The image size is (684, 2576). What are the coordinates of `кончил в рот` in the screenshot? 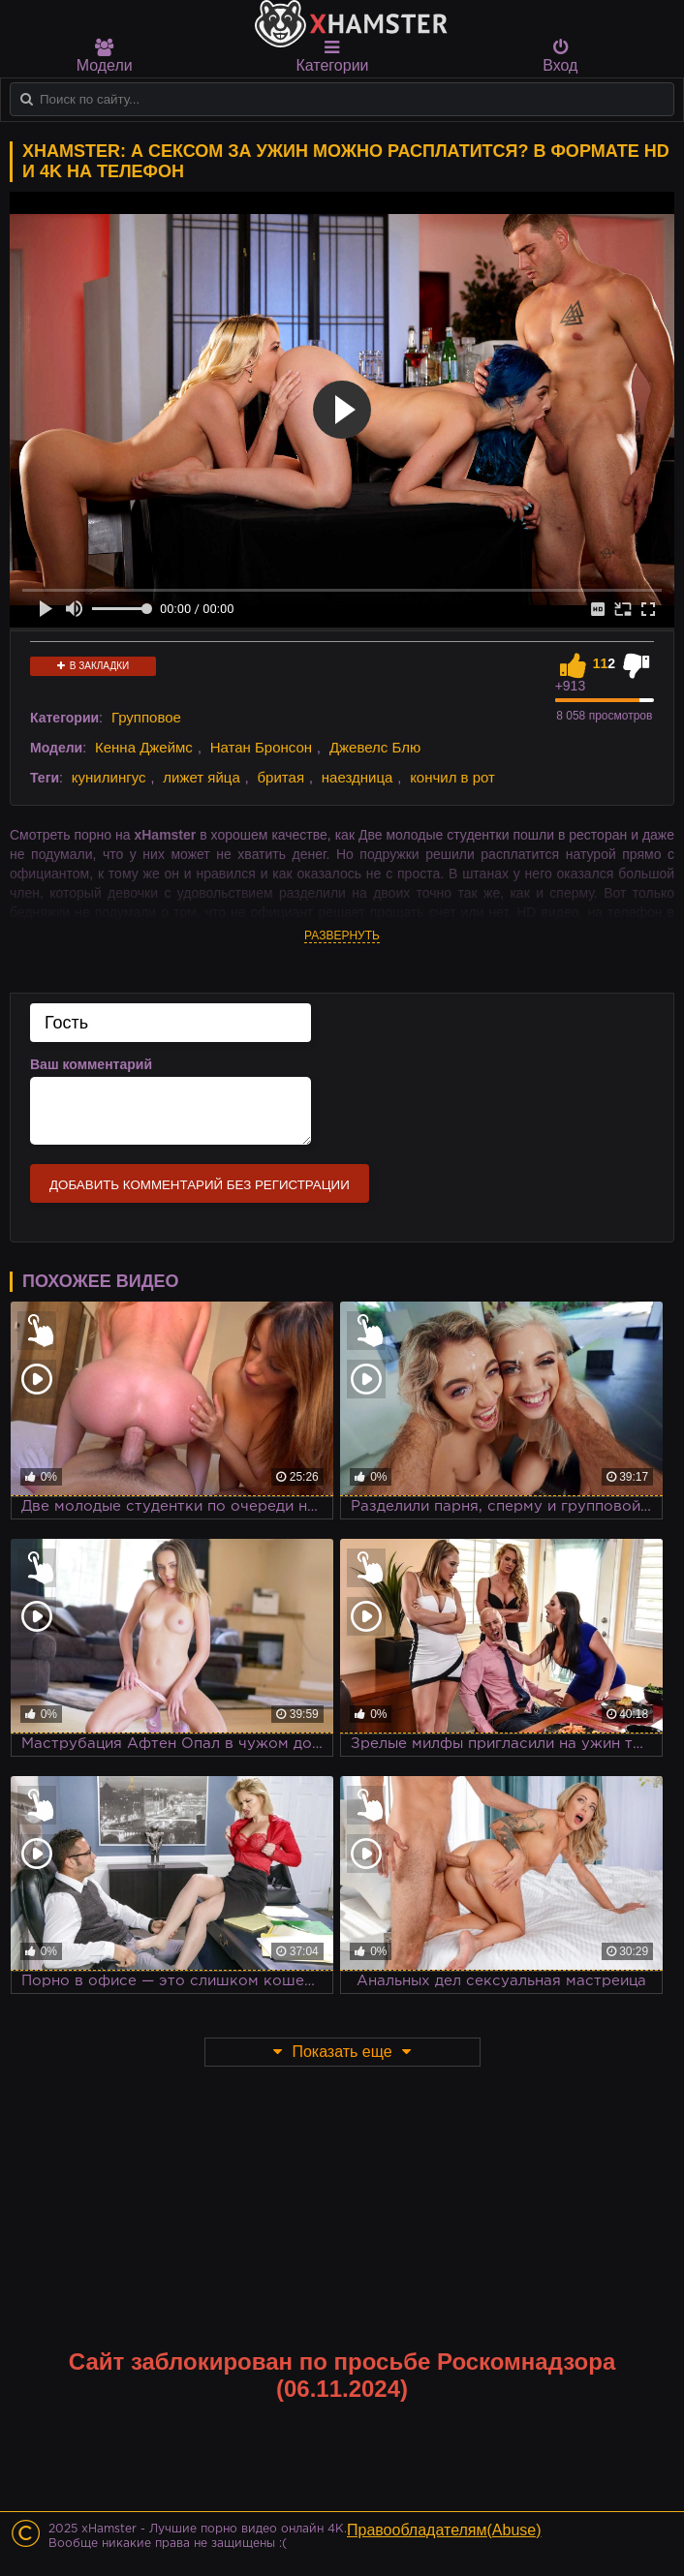 It's located at (452, 777).